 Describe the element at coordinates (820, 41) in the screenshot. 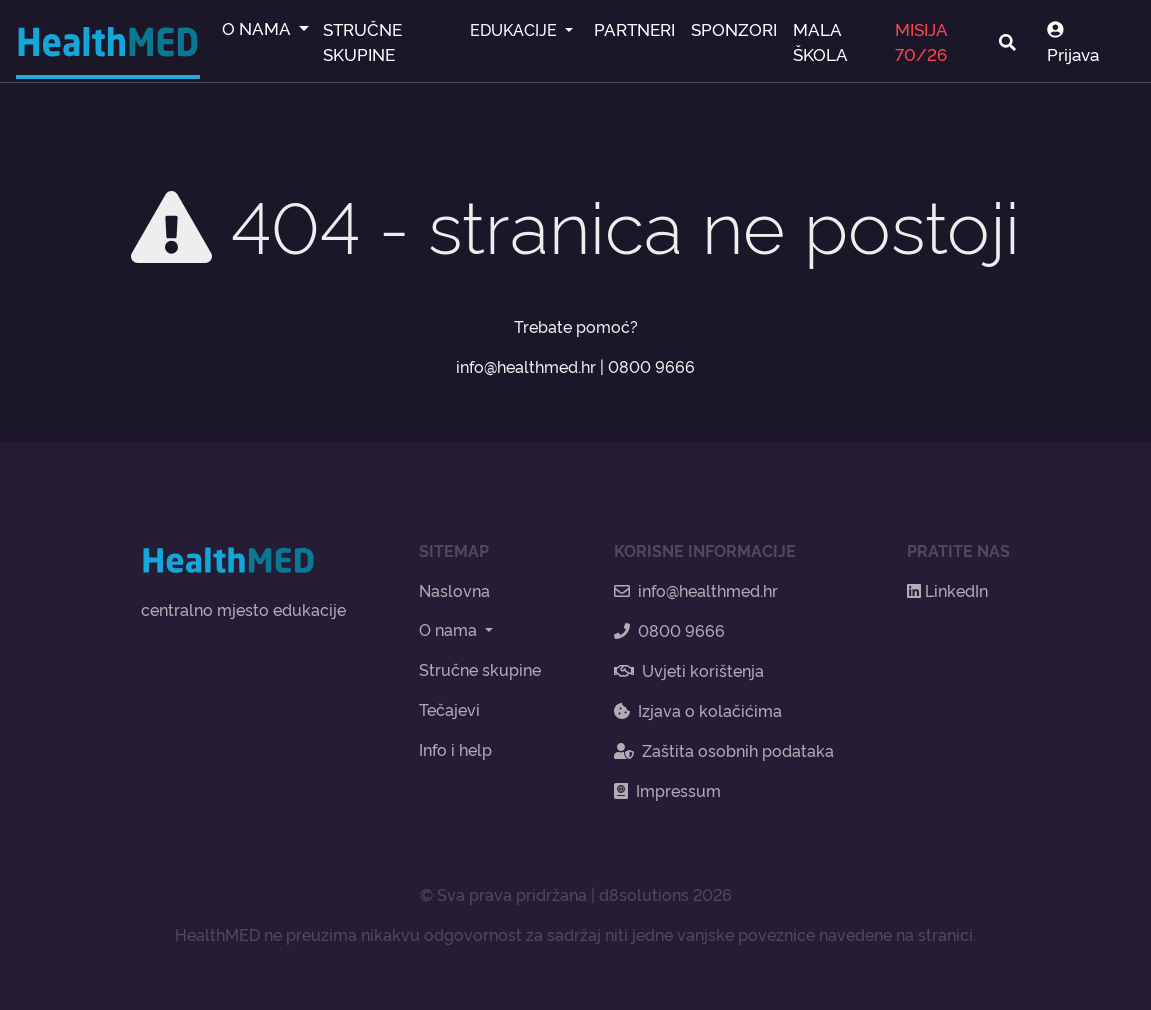

I see `MALA ŠKOLA` at that location.